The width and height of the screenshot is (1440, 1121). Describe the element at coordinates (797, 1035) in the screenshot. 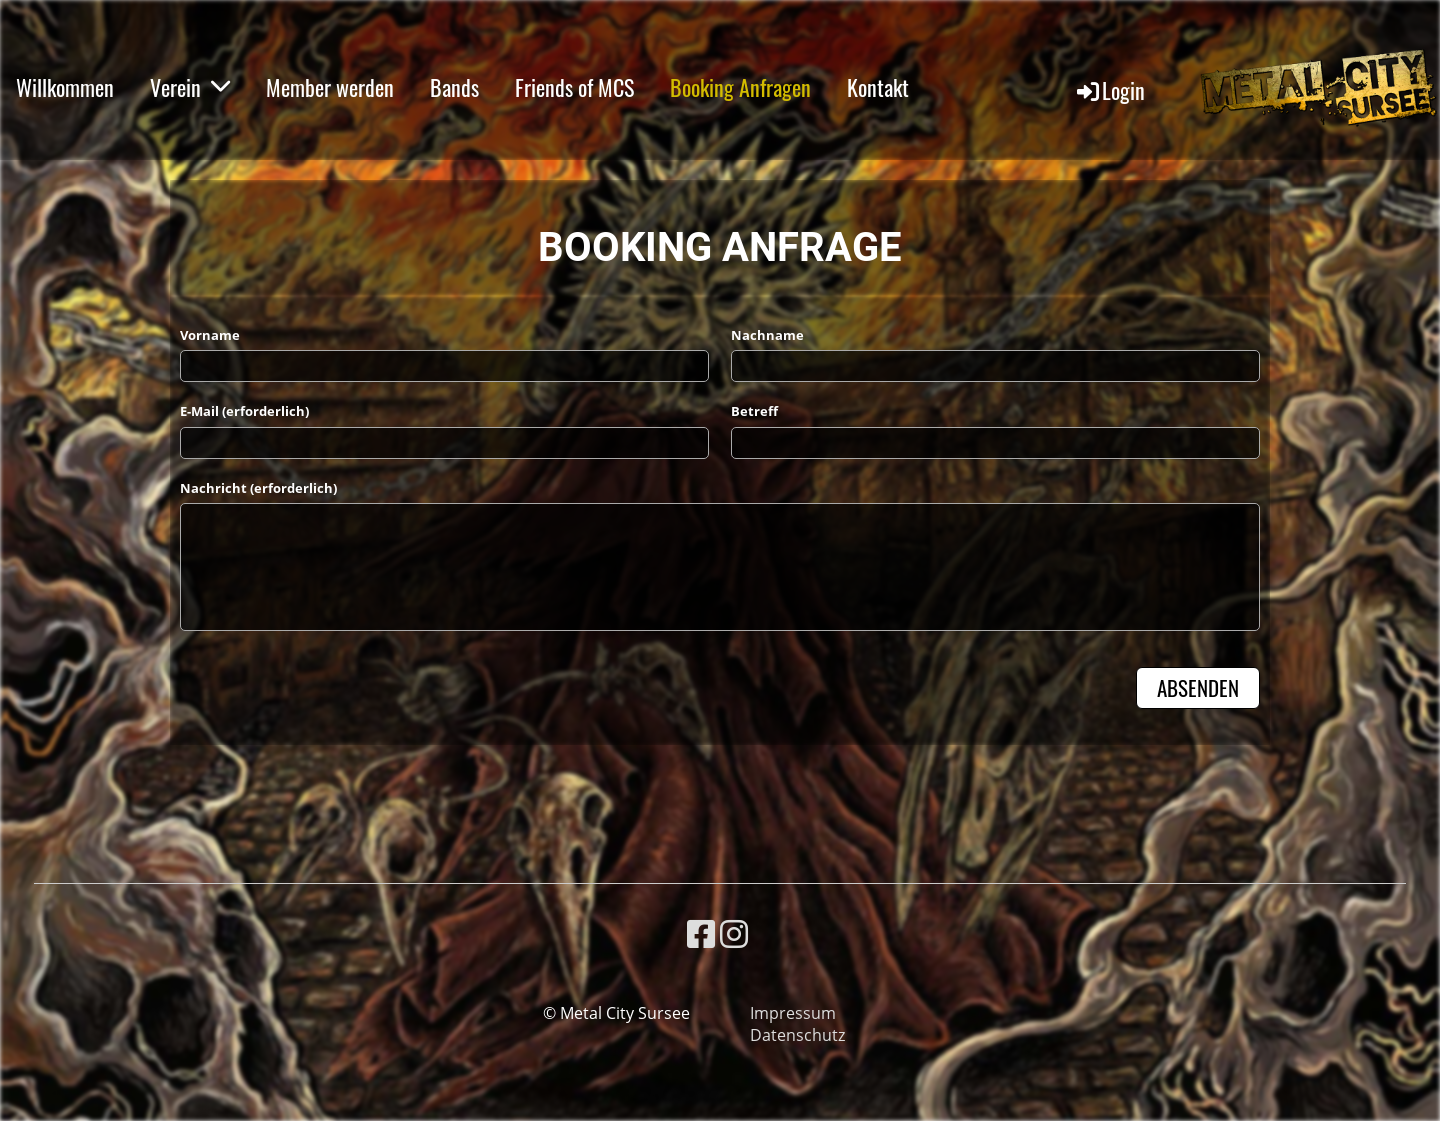

I see `Datenschutz` at that location.